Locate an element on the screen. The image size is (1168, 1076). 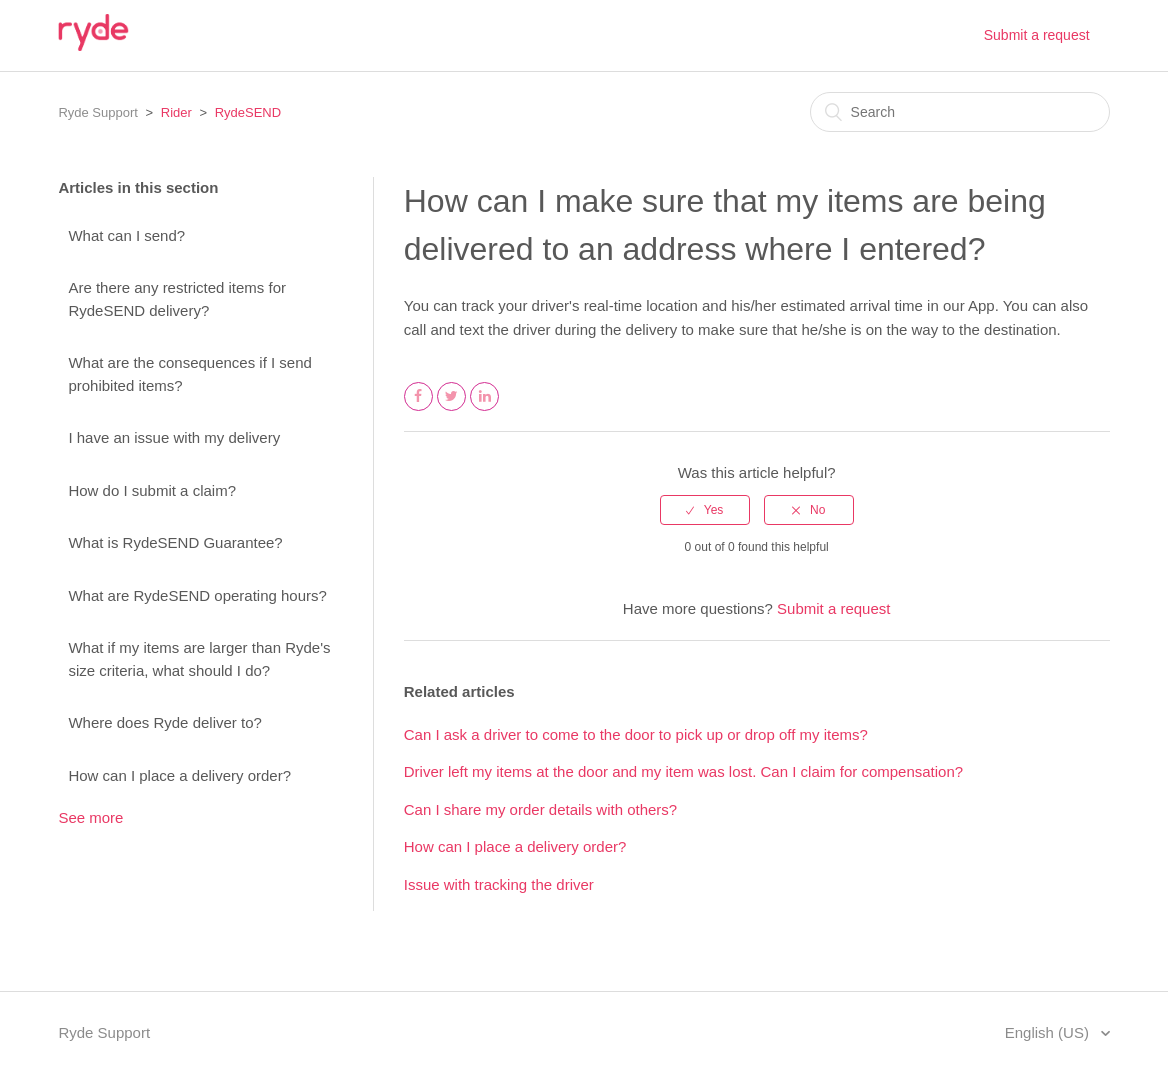
See more is located at coordinates (90, 817).